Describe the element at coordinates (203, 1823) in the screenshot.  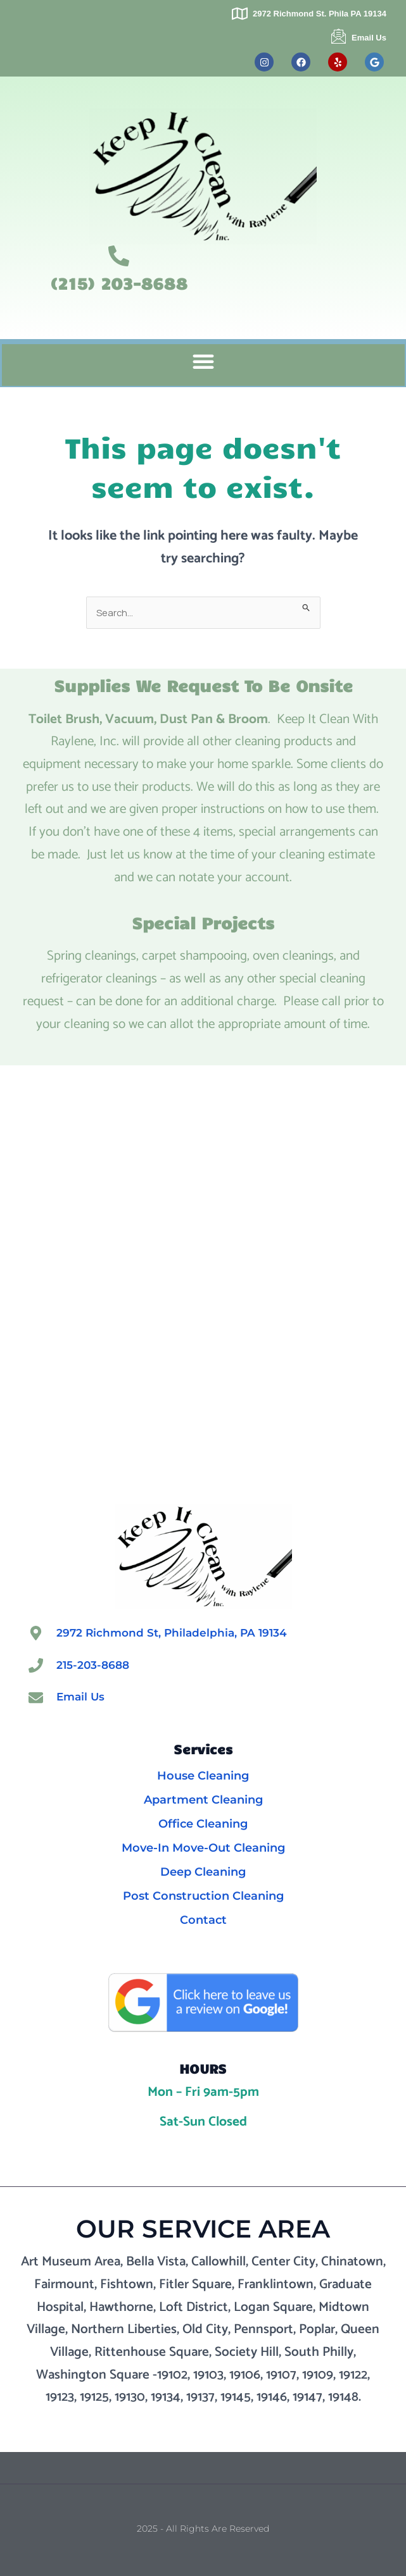
I see `Office Cleaning` at that location.